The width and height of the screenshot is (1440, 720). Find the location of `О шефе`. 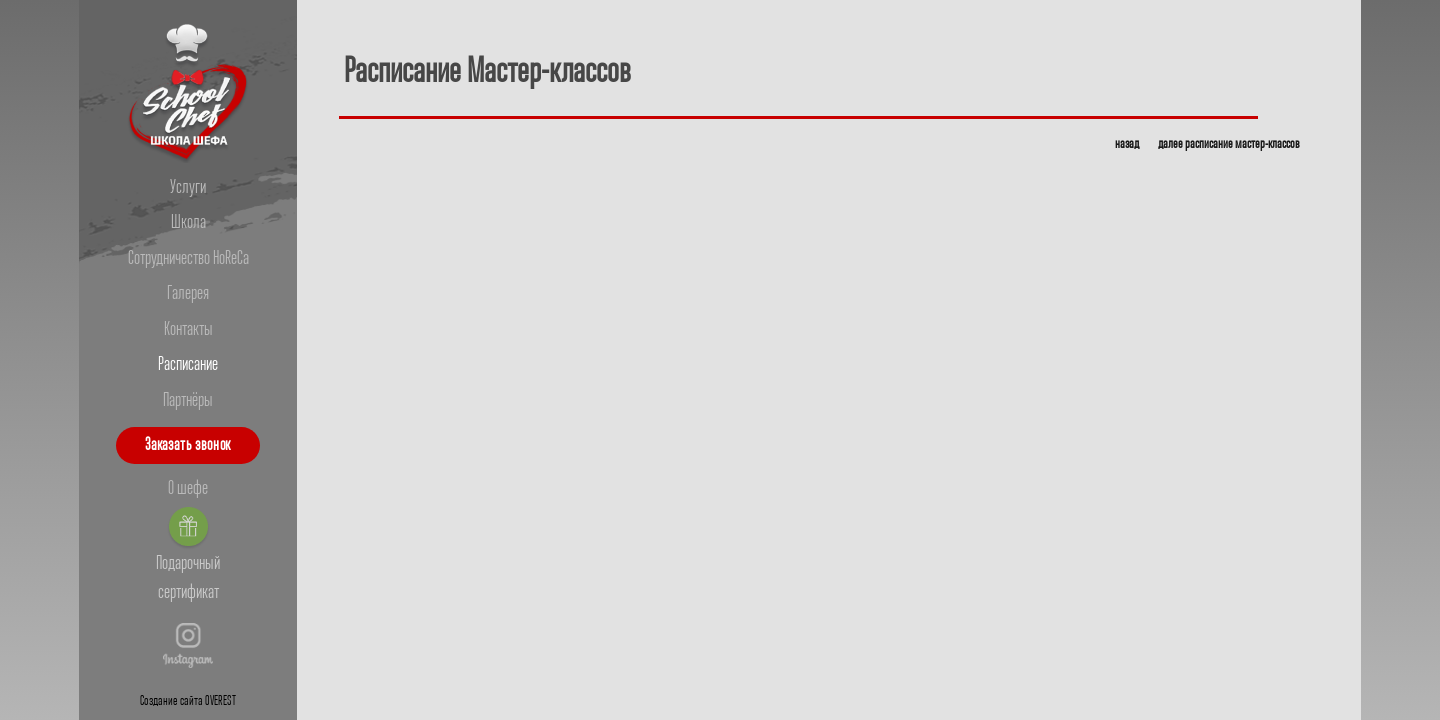

О шефе is located at coordinates (188, 489).